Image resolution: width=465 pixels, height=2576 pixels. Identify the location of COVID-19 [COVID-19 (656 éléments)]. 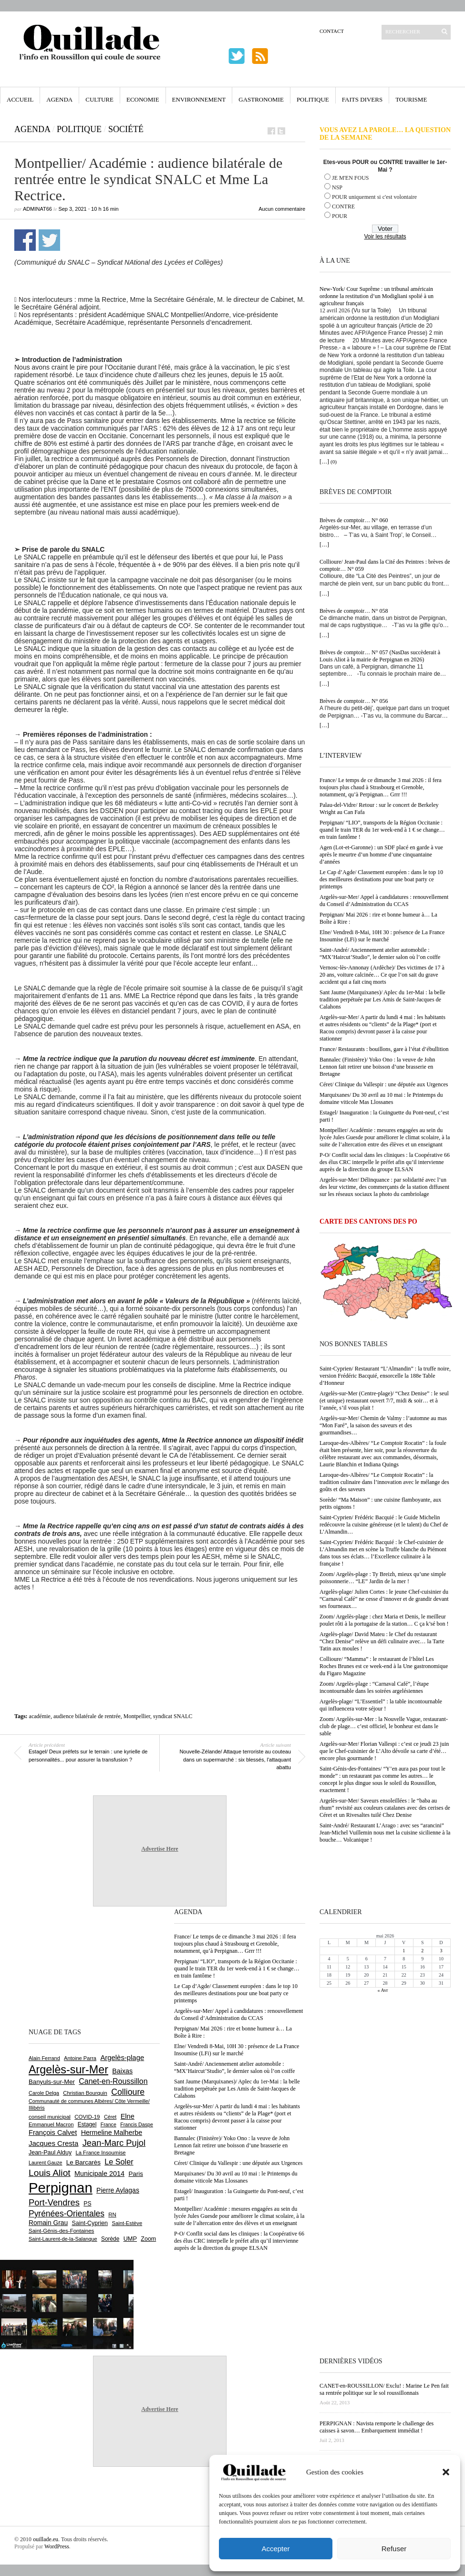
(87, 2117).